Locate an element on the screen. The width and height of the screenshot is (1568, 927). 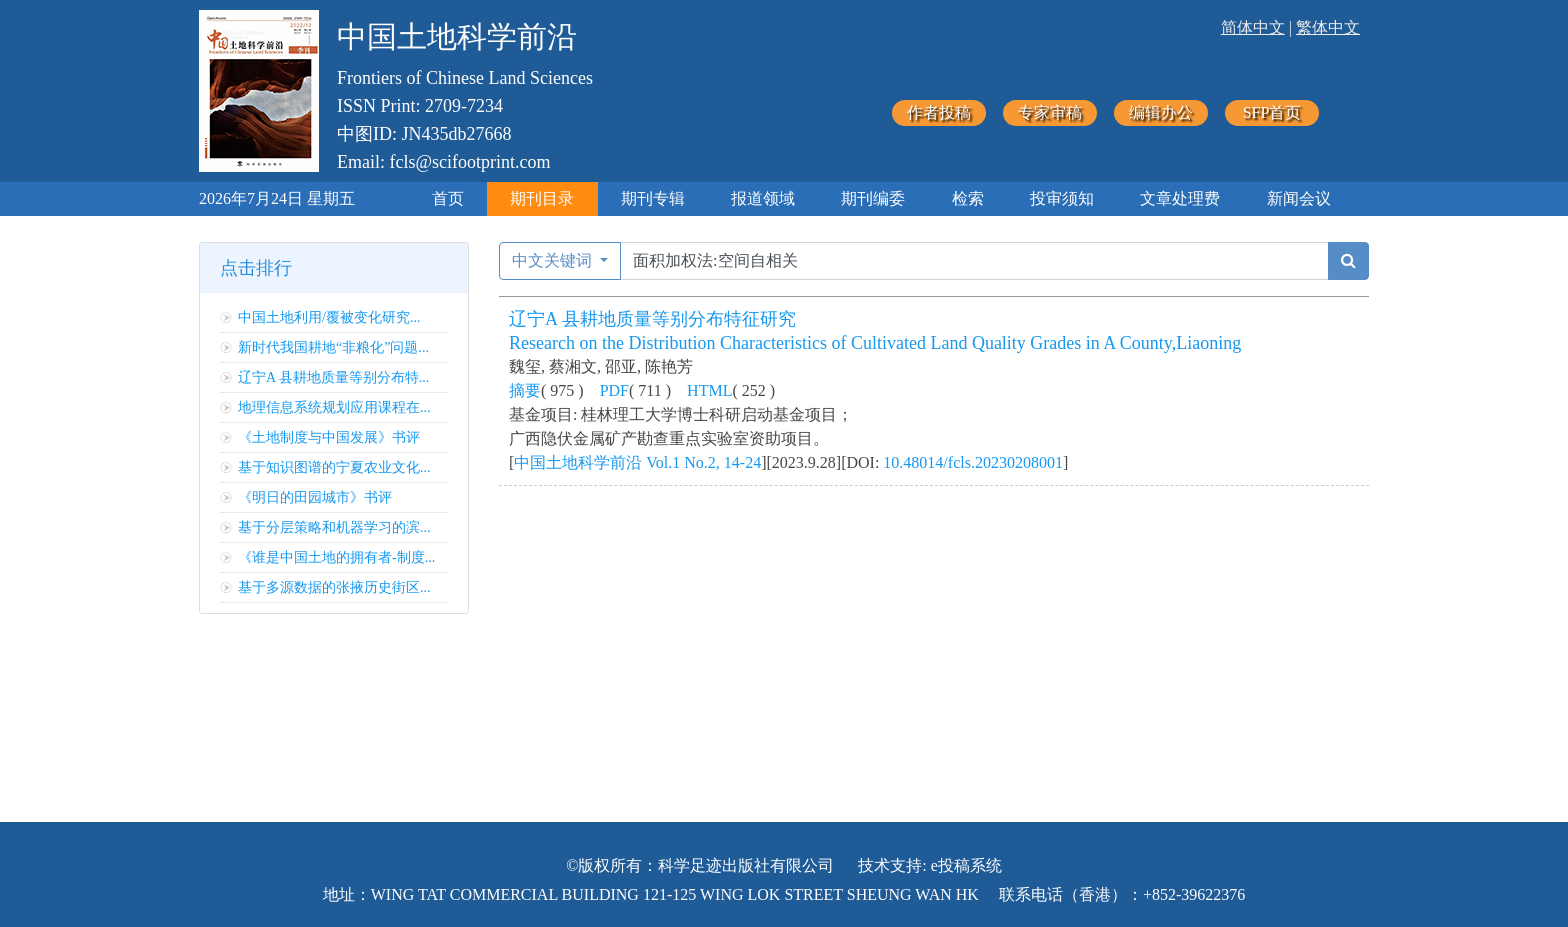
期刊专辑 is located at coordinates (653, 198).